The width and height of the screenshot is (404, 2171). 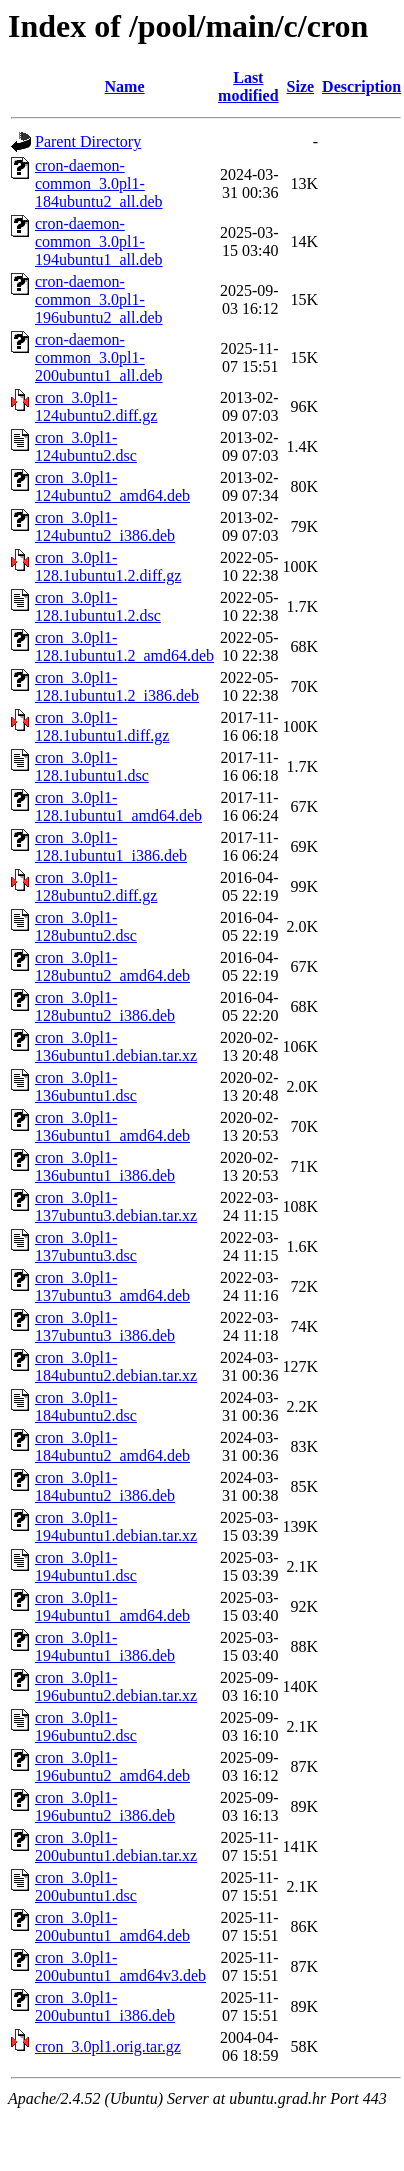 I want to click on cron_3.0pl1.orig.tar.gz, so click(x=108, y=2046).